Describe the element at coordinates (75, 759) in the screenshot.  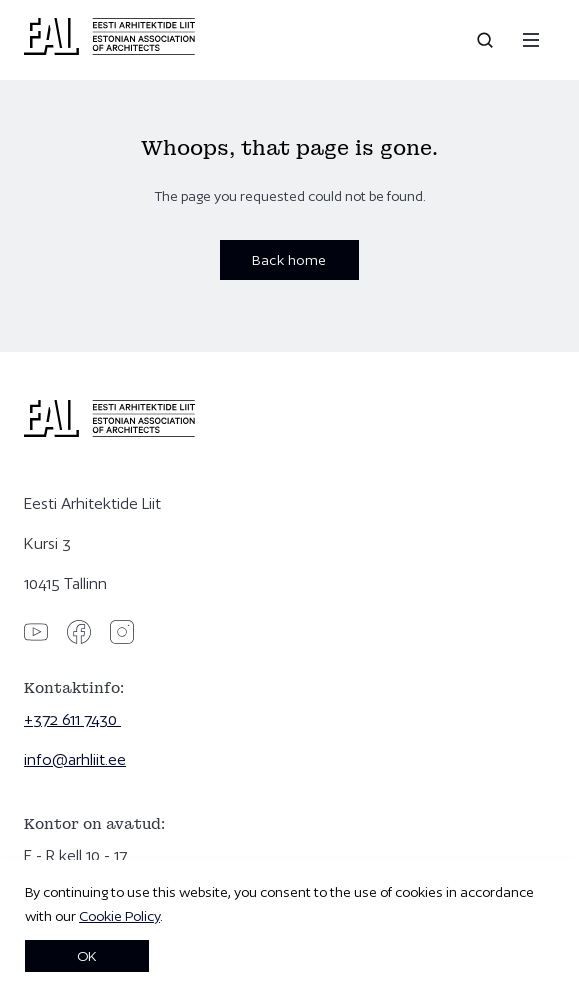
I see `info@arhliit.ee` at that location.